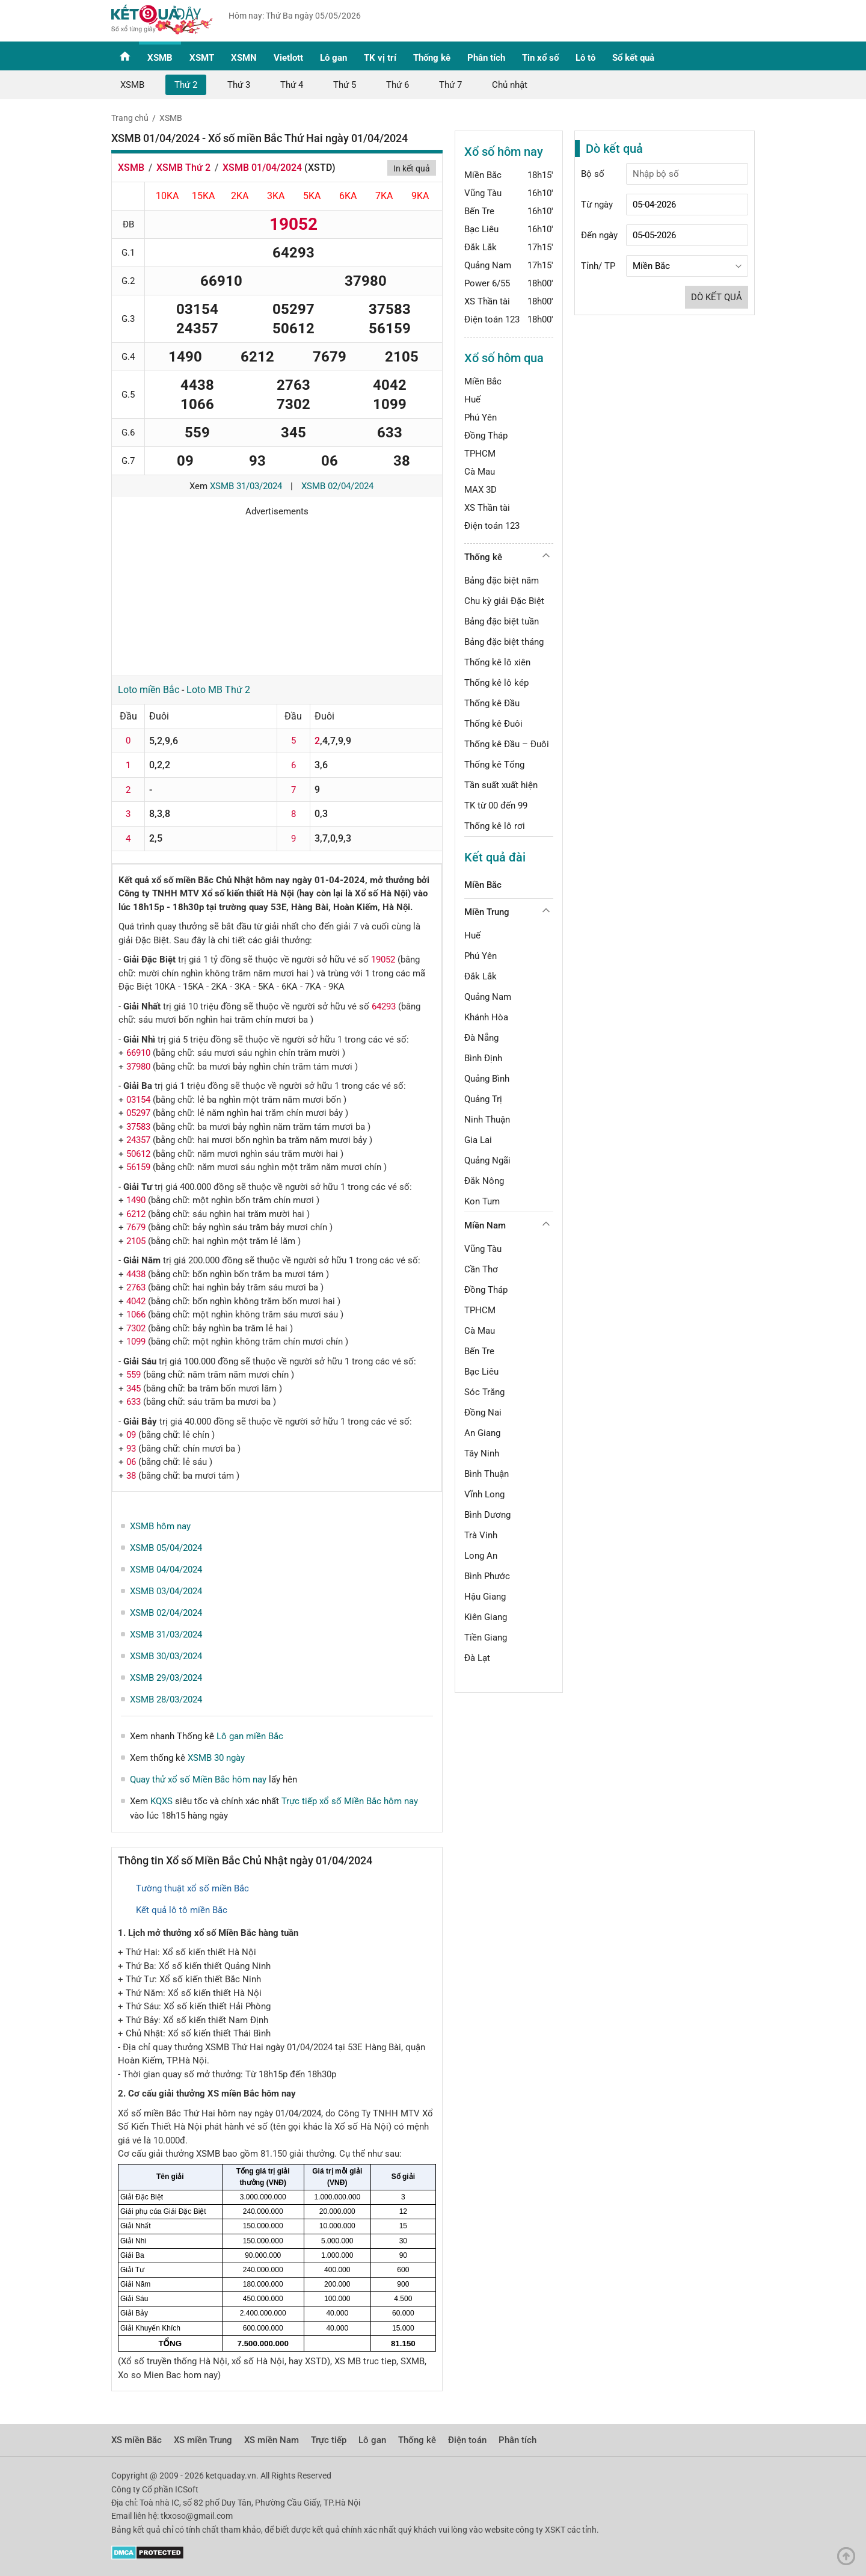  What do you see at coordinates (501, 621) in the screenshot?
I see `Bảng đặc biệt tuần` at bounding box center [501, 621].